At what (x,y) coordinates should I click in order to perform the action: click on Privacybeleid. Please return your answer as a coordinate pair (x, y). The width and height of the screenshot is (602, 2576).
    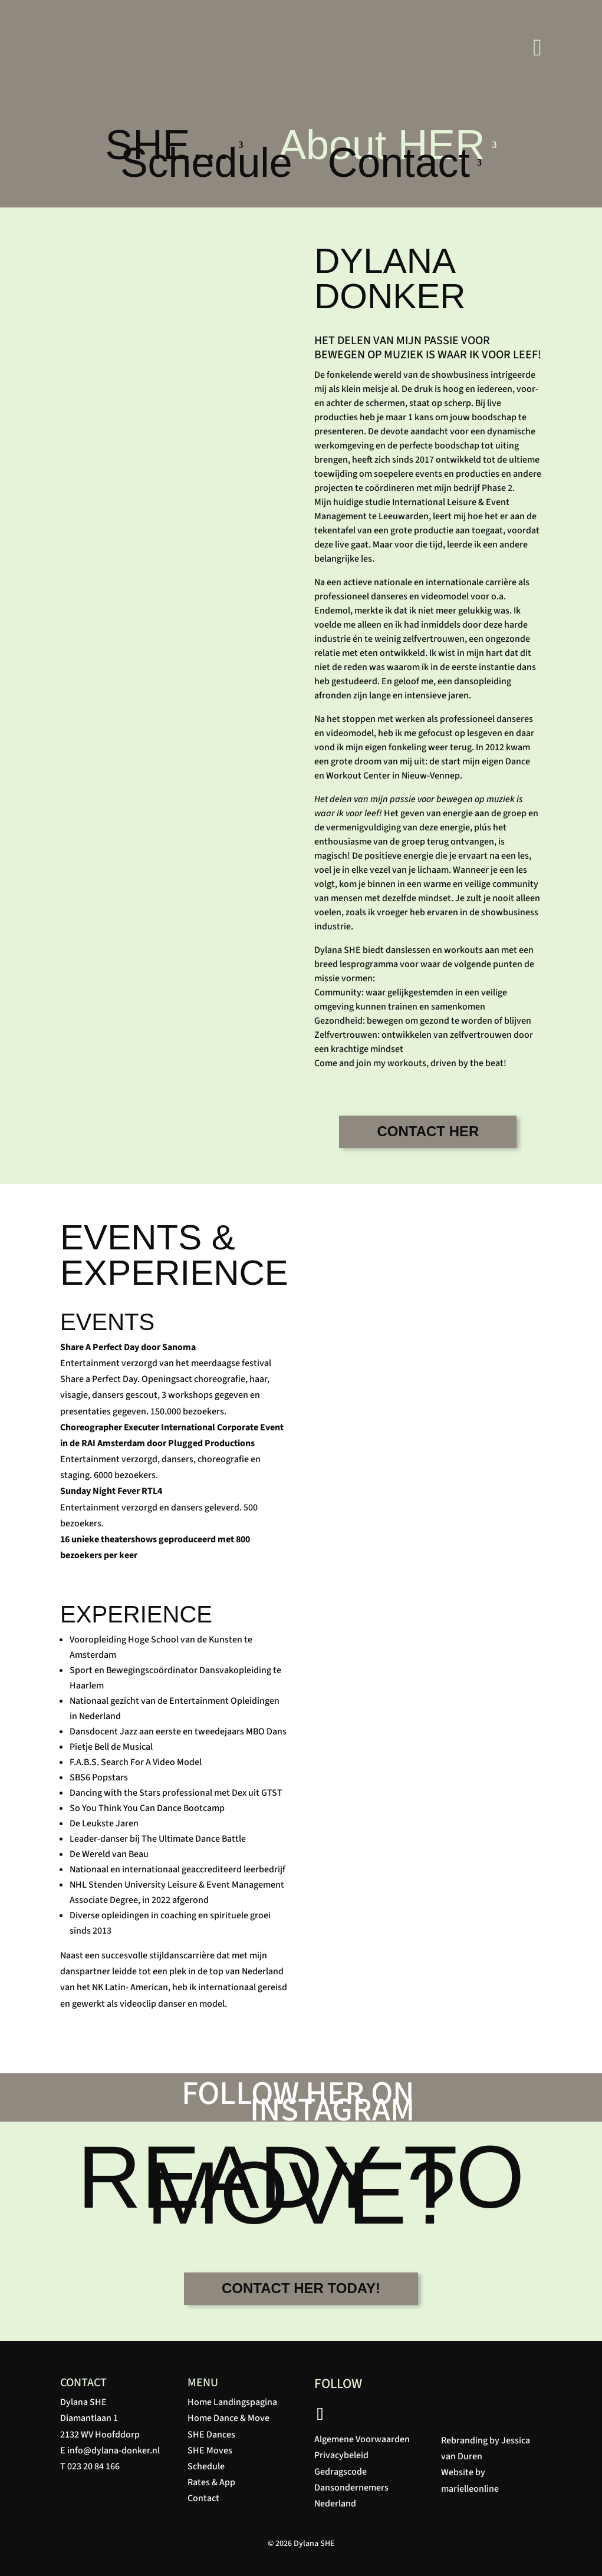
    Looking at the image, I should click on (341, 2455).